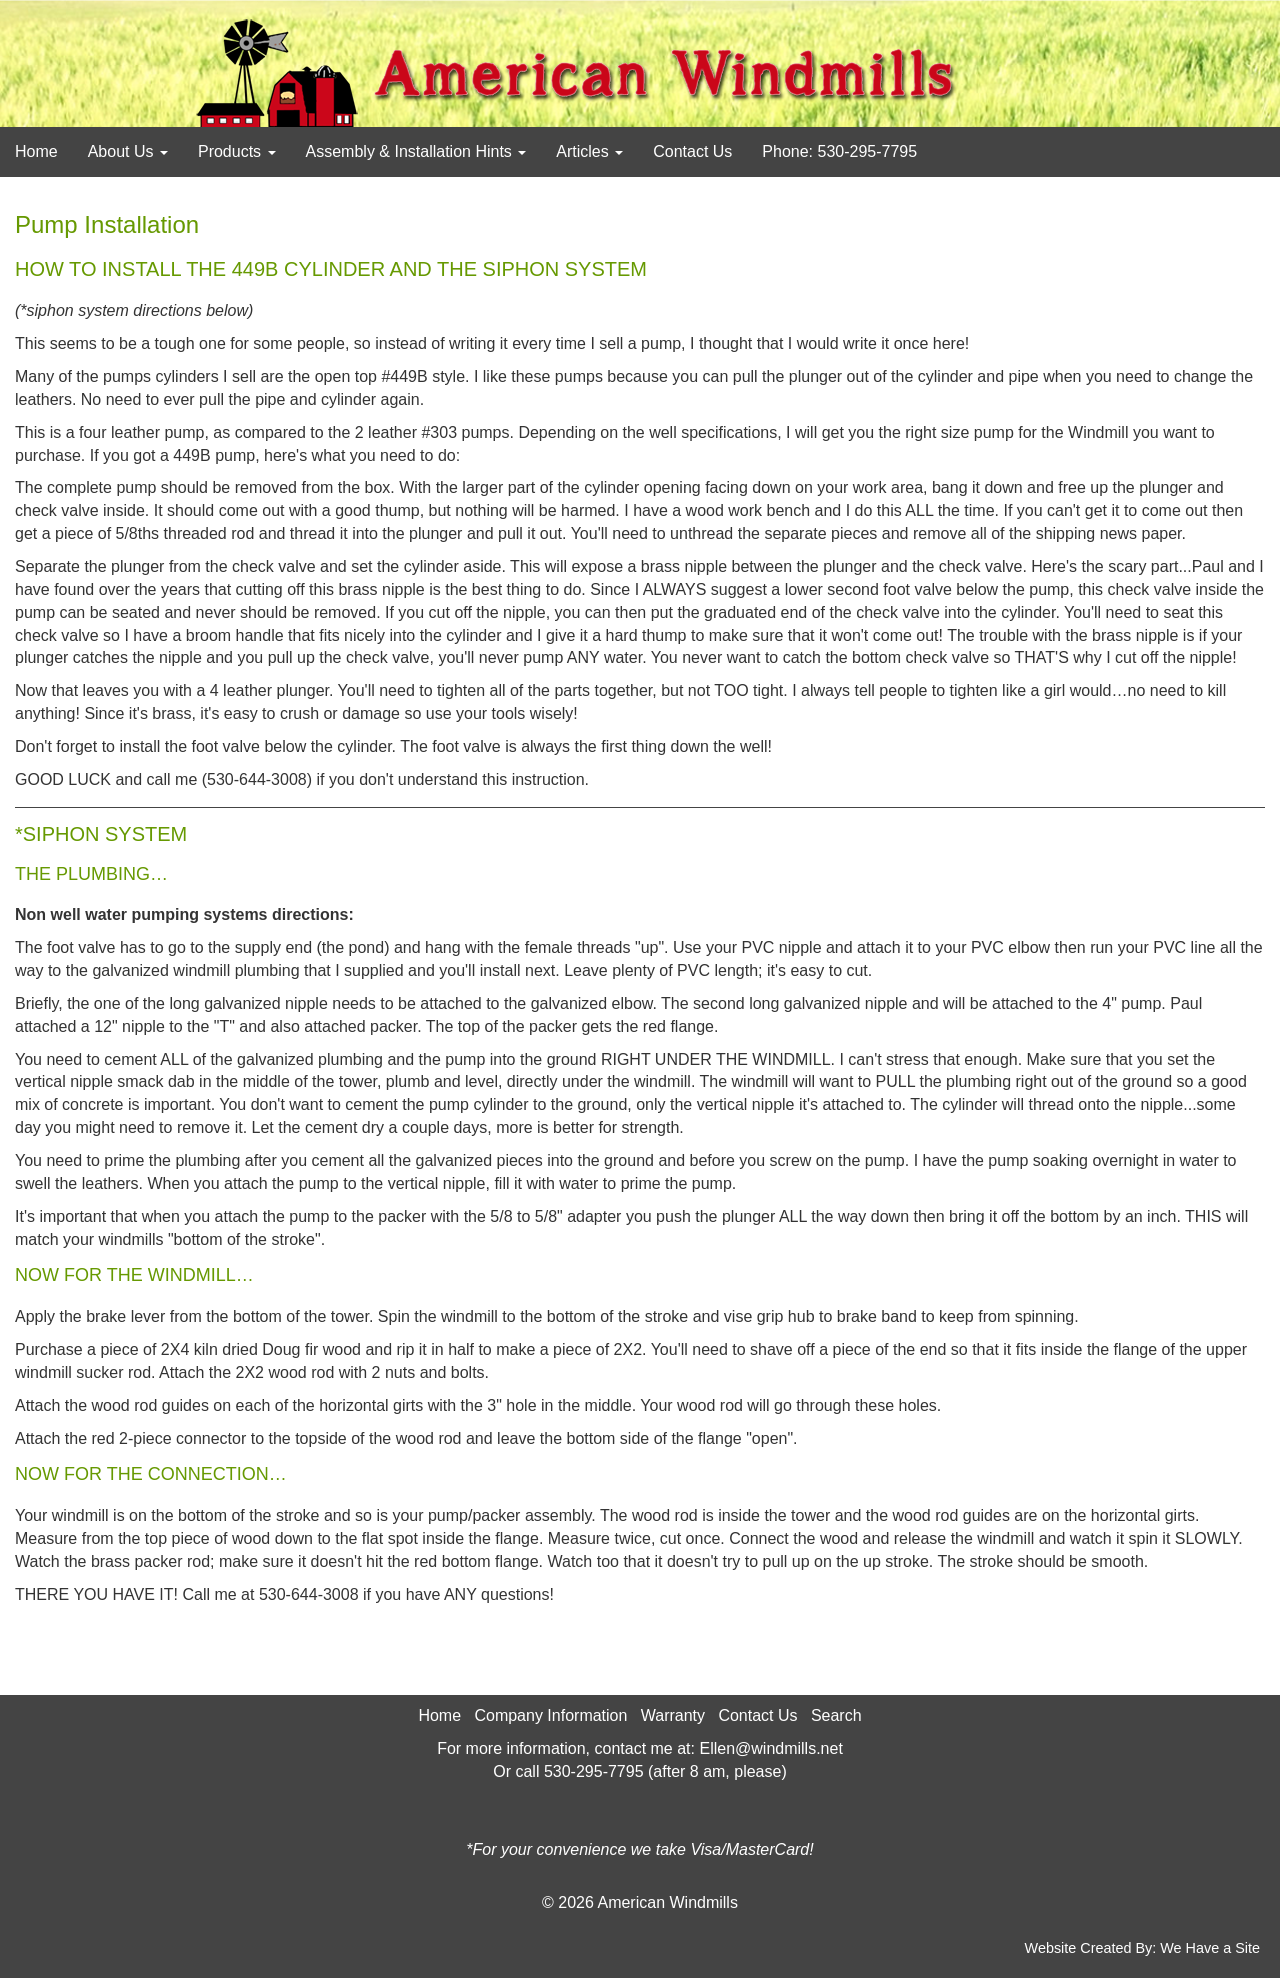  Describe the element at coordinates (36, 151) in the screenshot. I see `Home` at that location.